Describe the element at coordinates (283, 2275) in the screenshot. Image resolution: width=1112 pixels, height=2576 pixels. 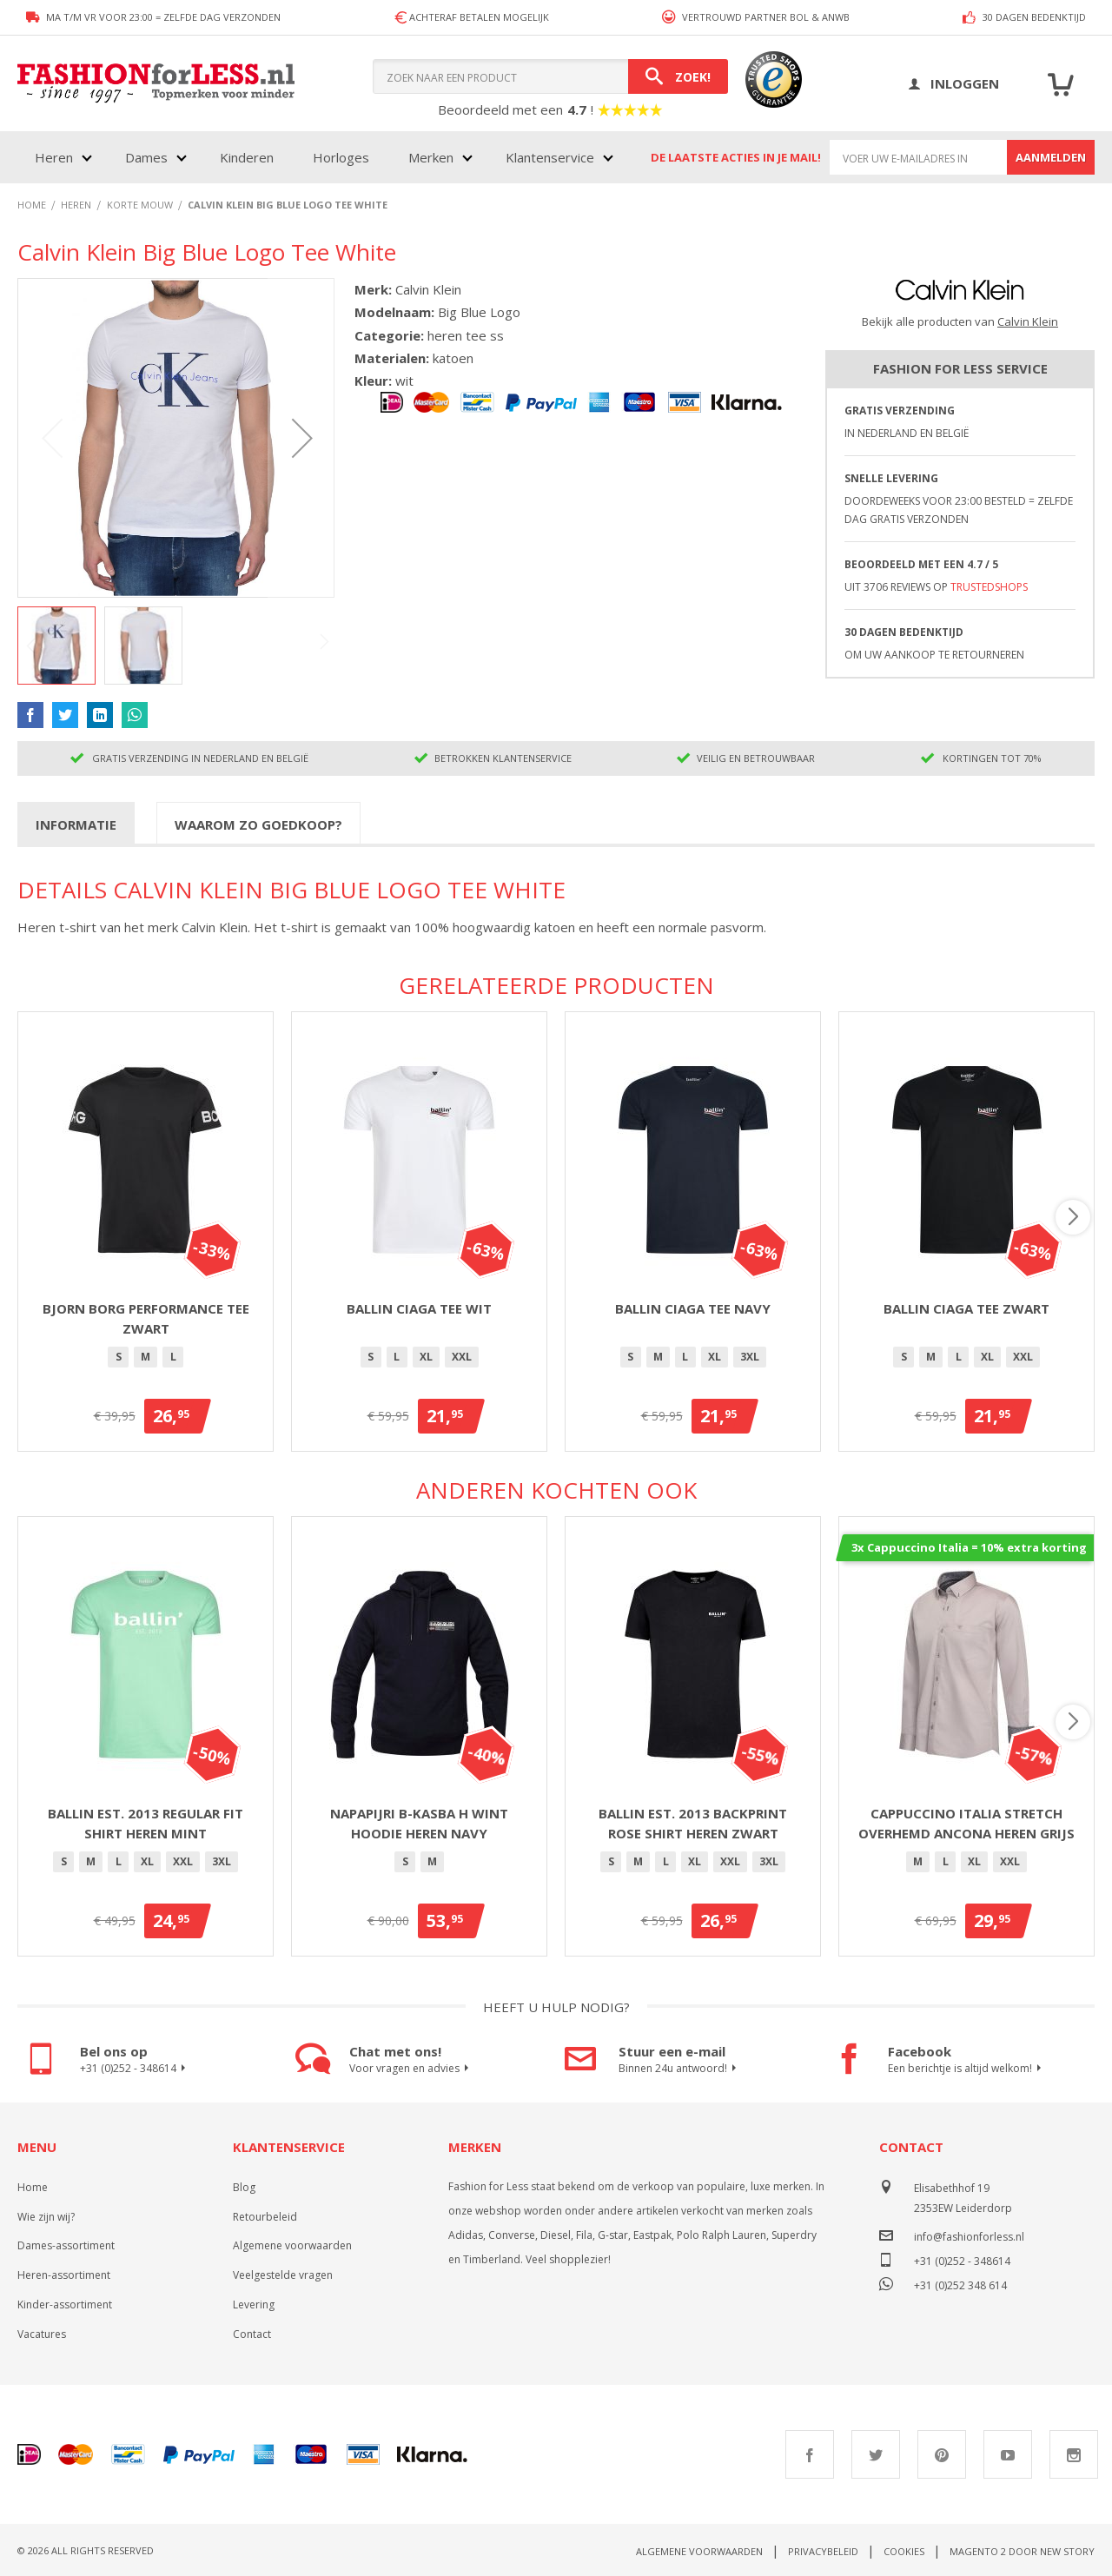
I see `Veelgestelde vragen` at that location.